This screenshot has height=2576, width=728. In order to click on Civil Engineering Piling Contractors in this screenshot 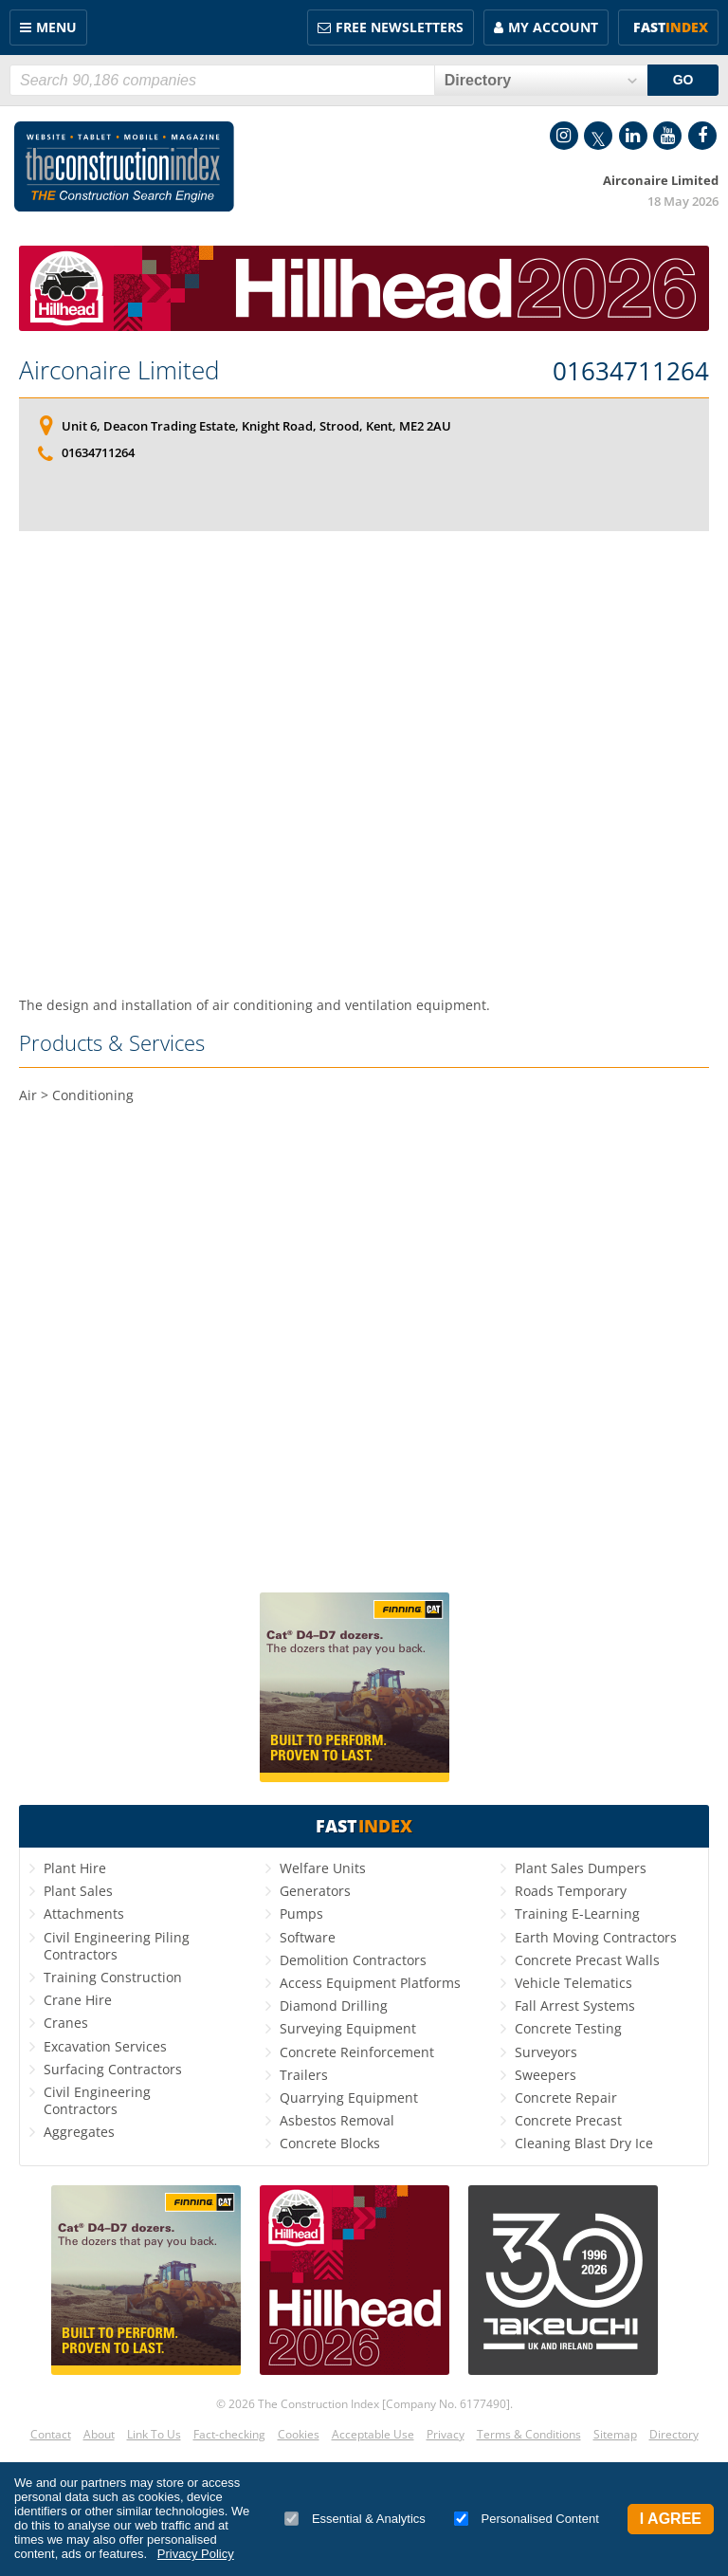, I will do `click(117, 1945)`.